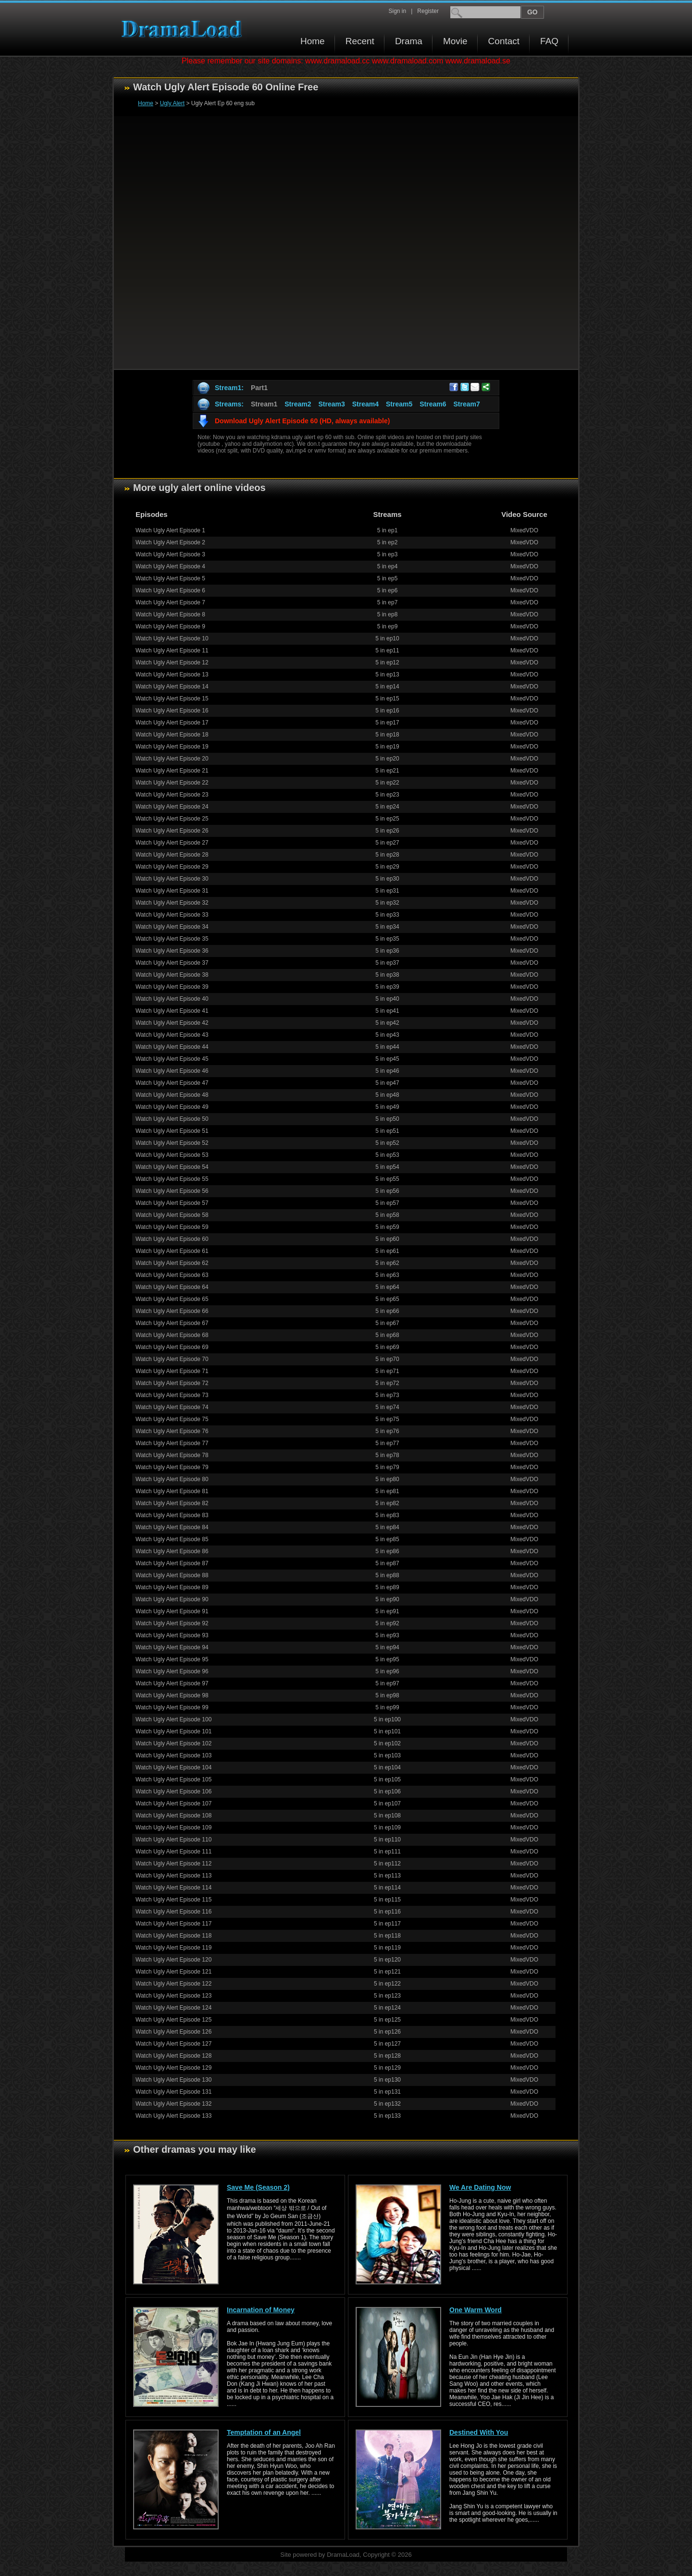 Image resolution: width=692 pixels, height=2576 pixels. Describe the element at coordinates (172, 1046) in the screenshot. I see `Watch Ugly Alert Episode 44` at that location.